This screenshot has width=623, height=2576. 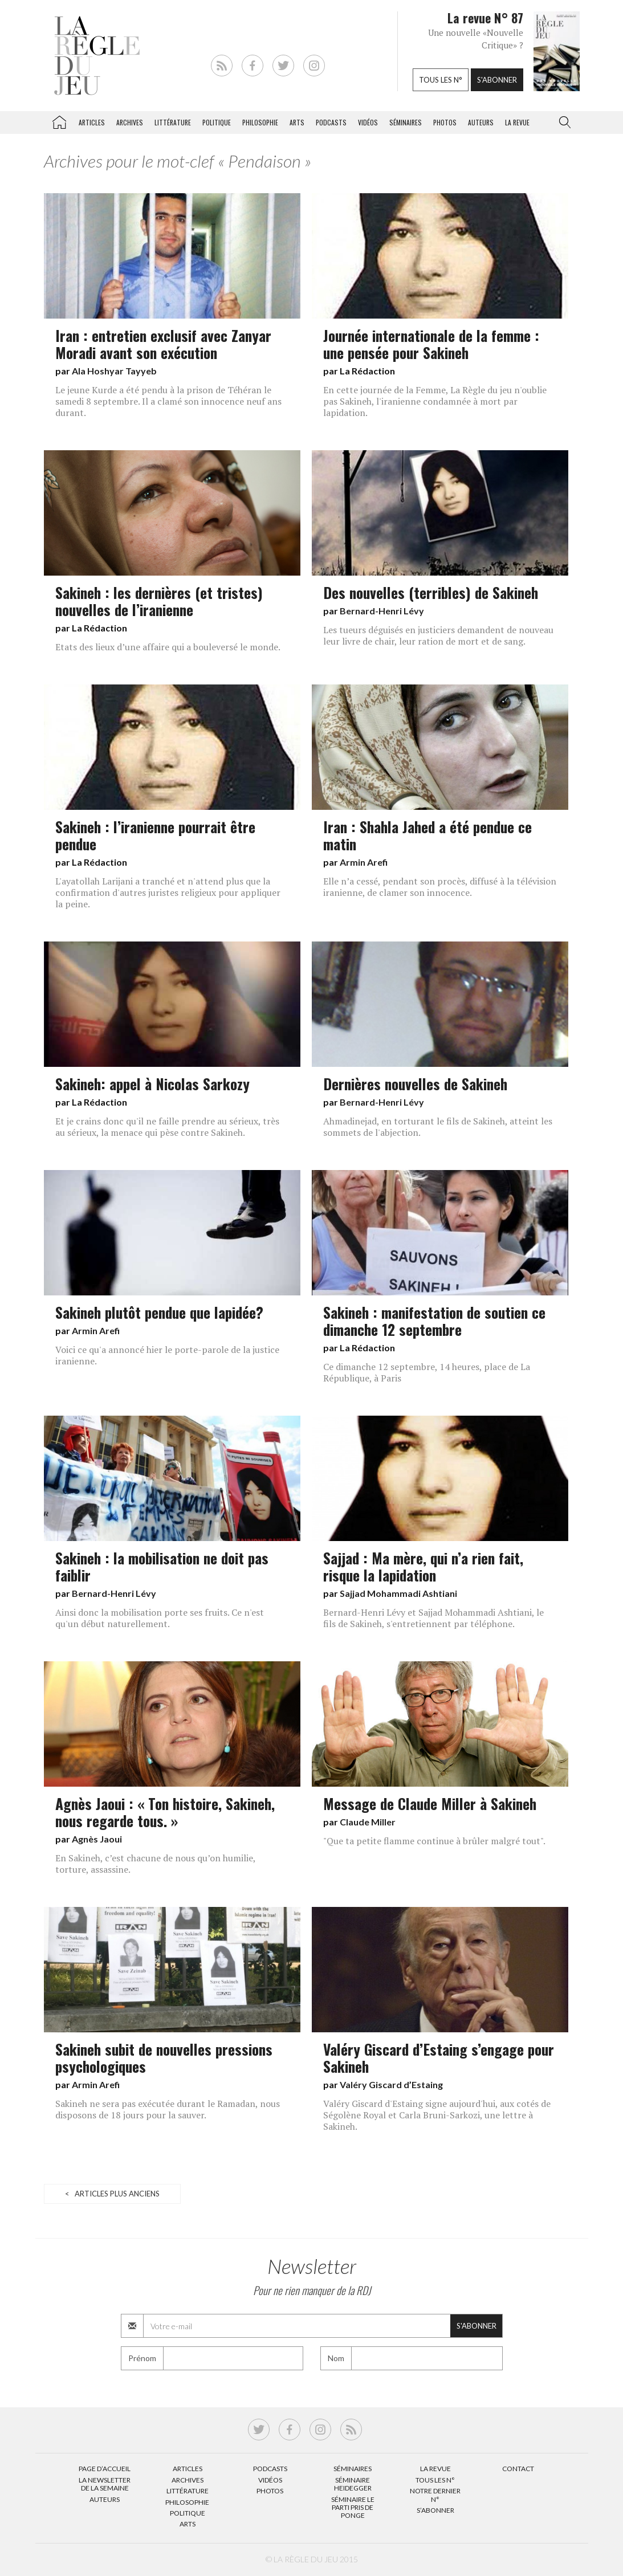 What do you see at coordinates (435, 2480) in the screenshot?
I see `Tous les N°` at bounding box center [435, 2480].